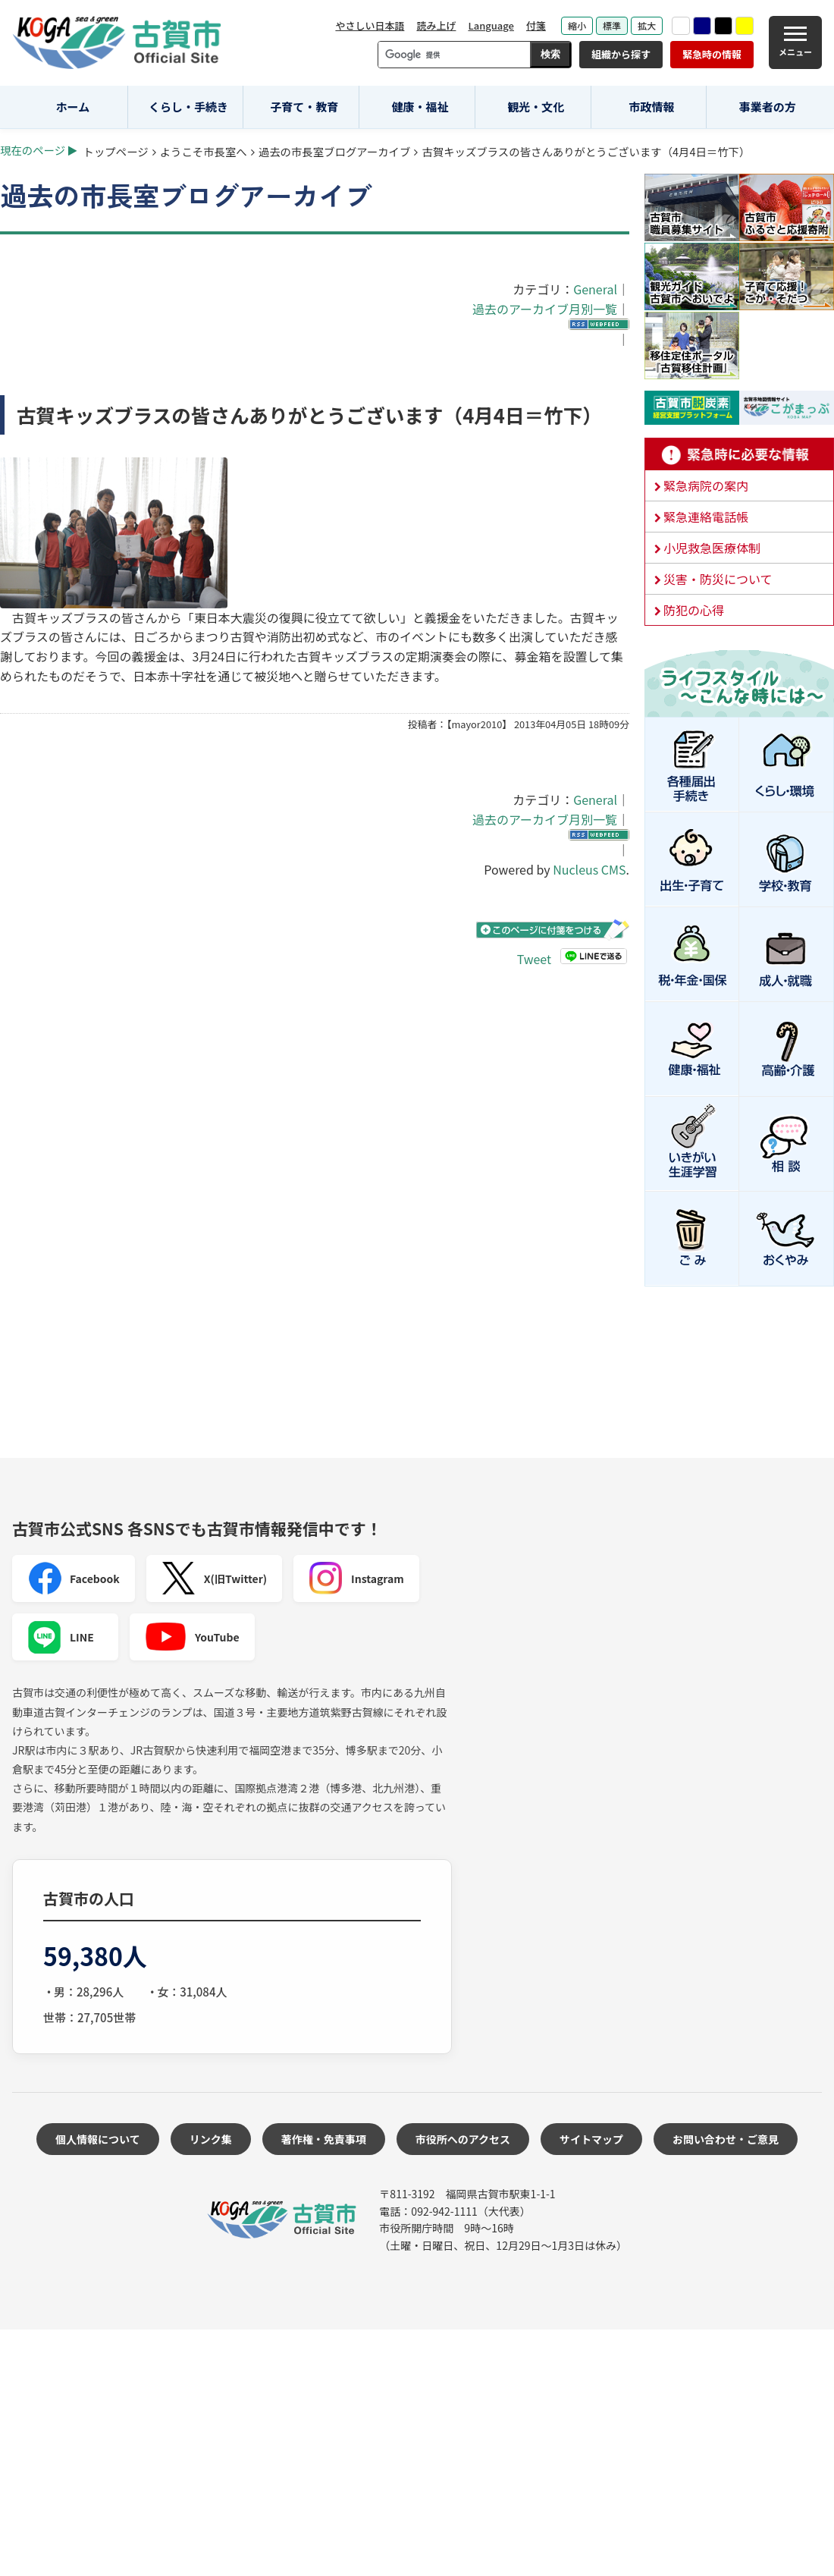 The image size is (834, 2576). Describe the element at coordinates (535, 107) in the screenshot. I see `観光・文化` at that location.